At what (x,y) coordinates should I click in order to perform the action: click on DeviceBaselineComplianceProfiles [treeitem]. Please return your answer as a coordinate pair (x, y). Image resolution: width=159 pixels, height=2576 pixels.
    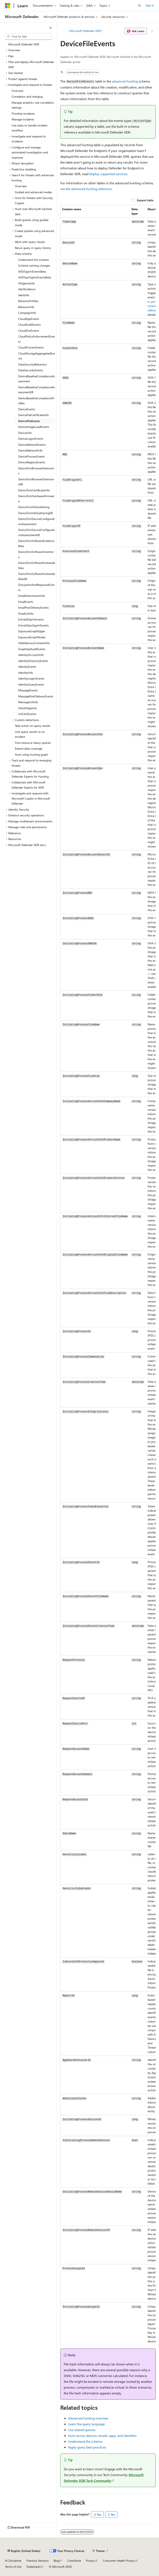
    Looking at the image, I should click on (36, 400).